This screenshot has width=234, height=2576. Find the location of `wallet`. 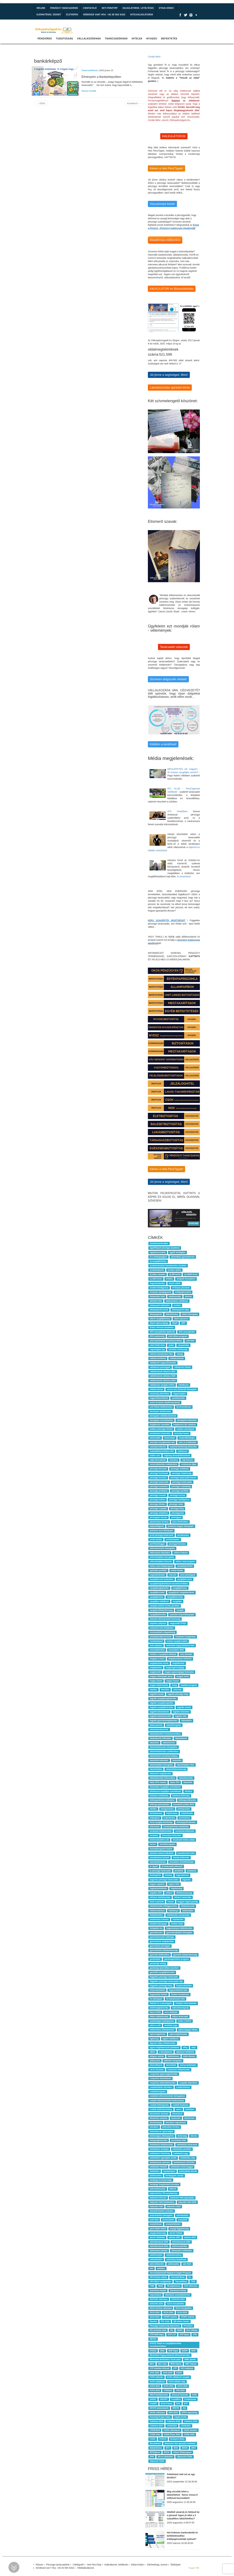

wallet is located at coordinates (171, 1345).